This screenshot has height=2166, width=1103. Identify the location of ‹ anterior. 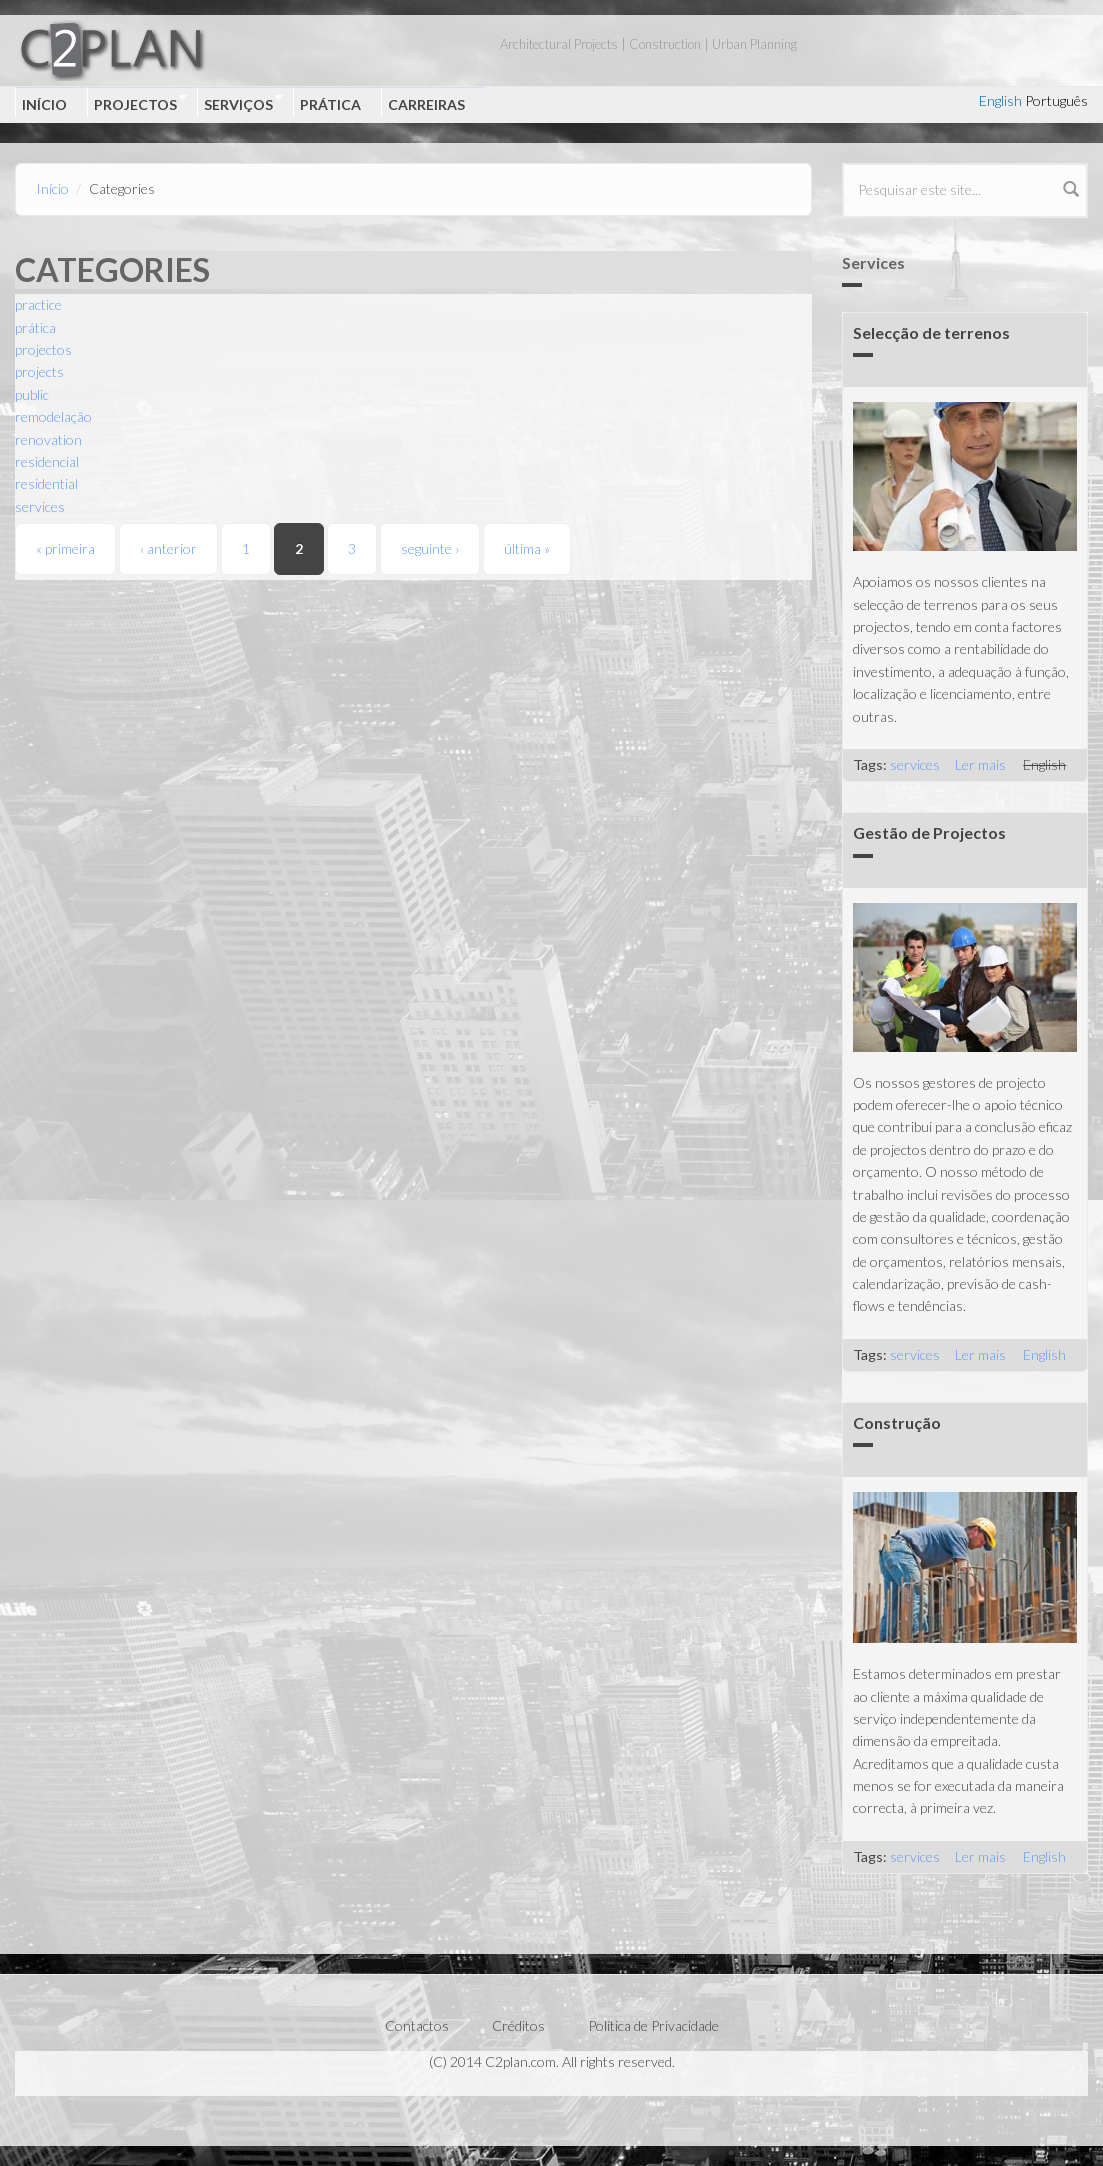
(168, 548).